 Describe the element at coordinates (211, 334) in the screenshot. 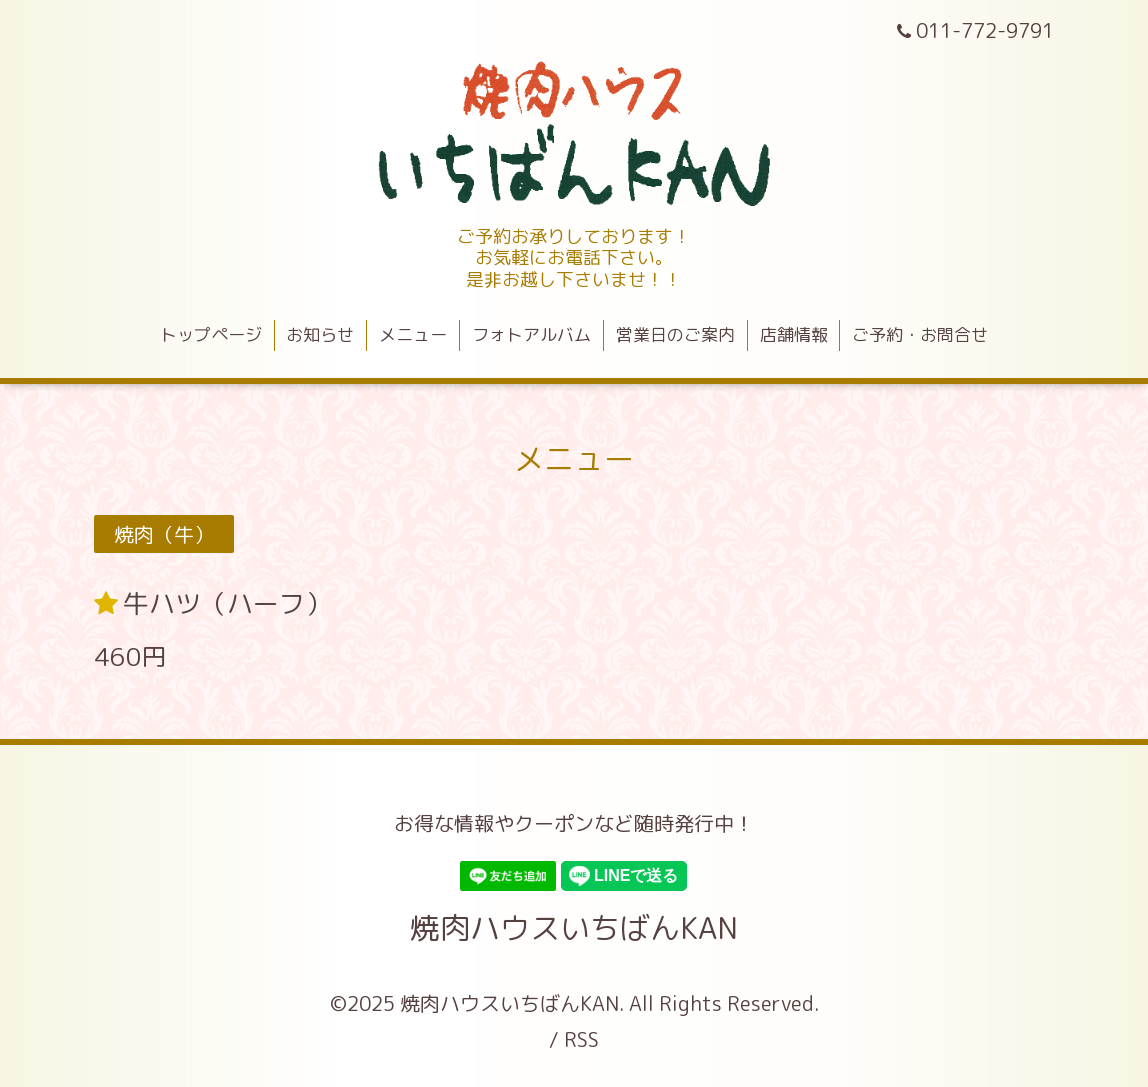

I see `トップページ` at that location.